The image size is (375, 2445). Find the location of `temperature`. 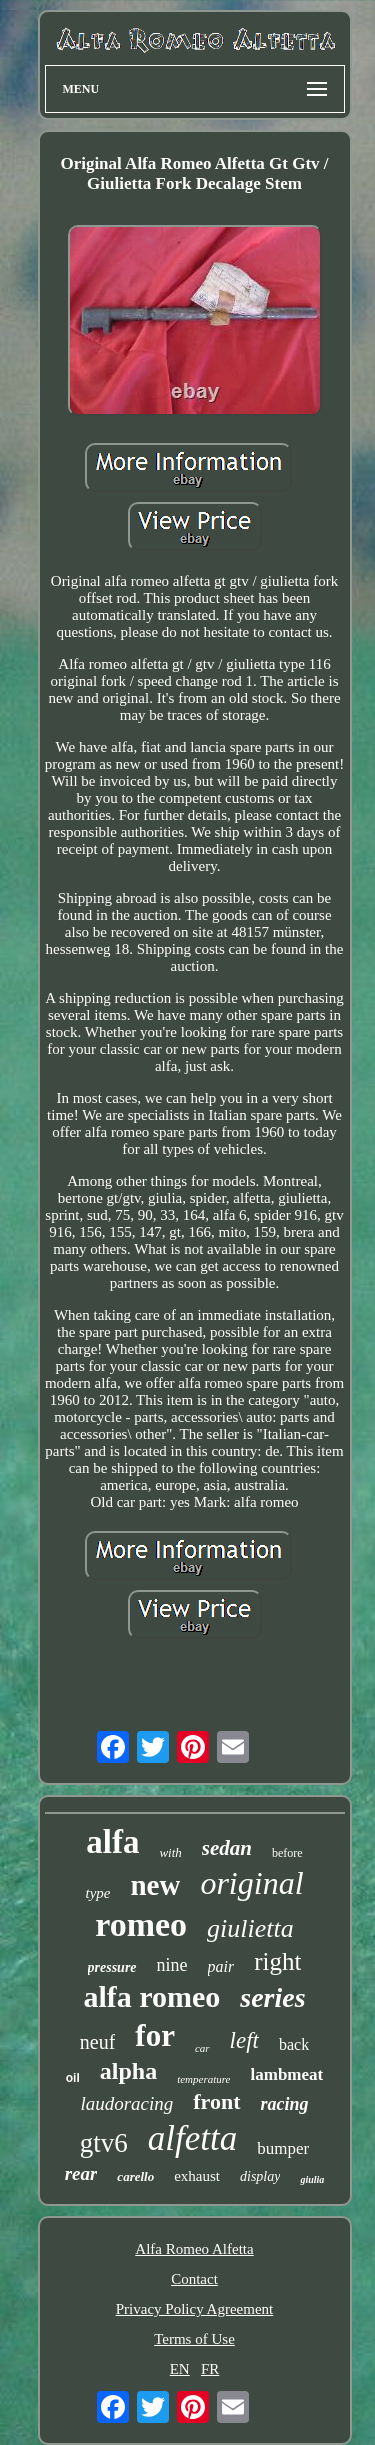

temperature is located at coordinates (203, 2079).